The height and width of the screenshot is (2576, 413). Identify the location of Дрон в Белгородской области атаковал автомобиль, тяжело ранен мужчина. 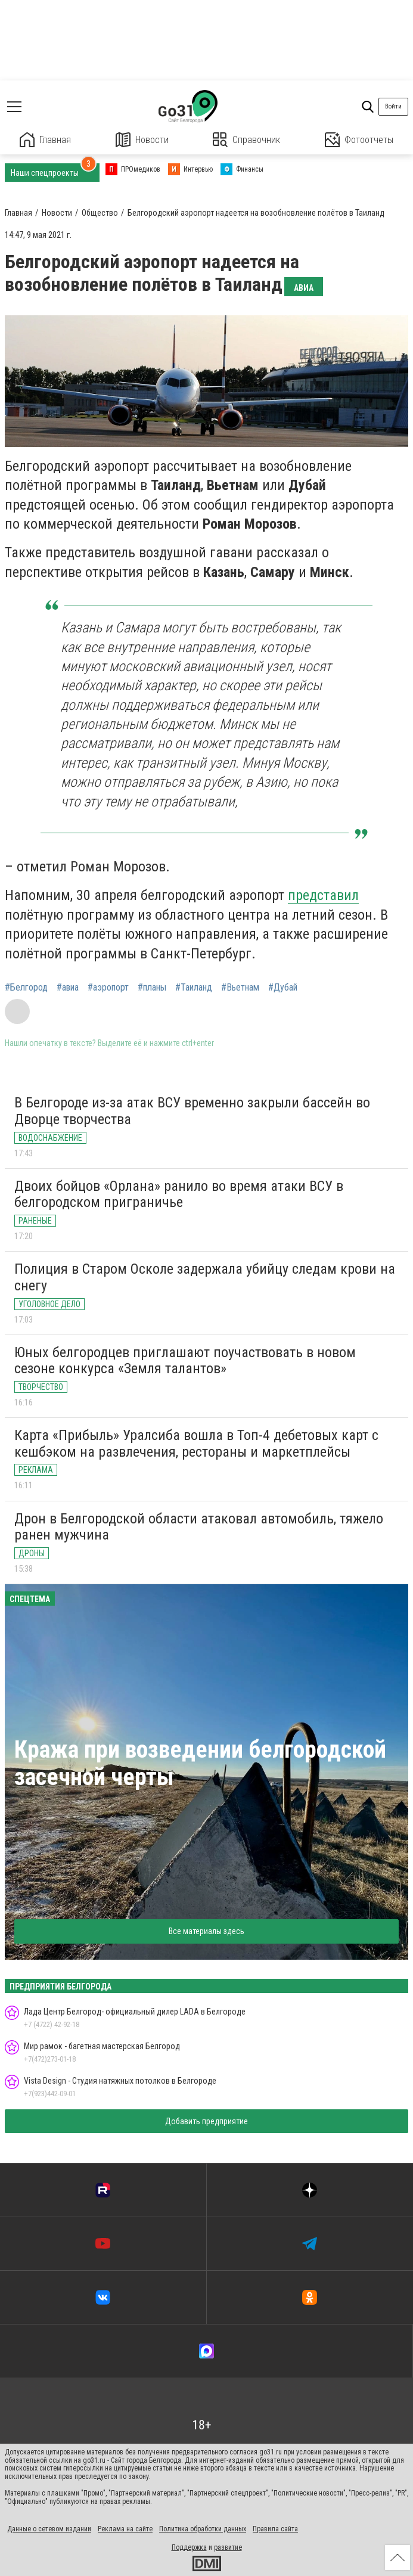
(198, 1527).